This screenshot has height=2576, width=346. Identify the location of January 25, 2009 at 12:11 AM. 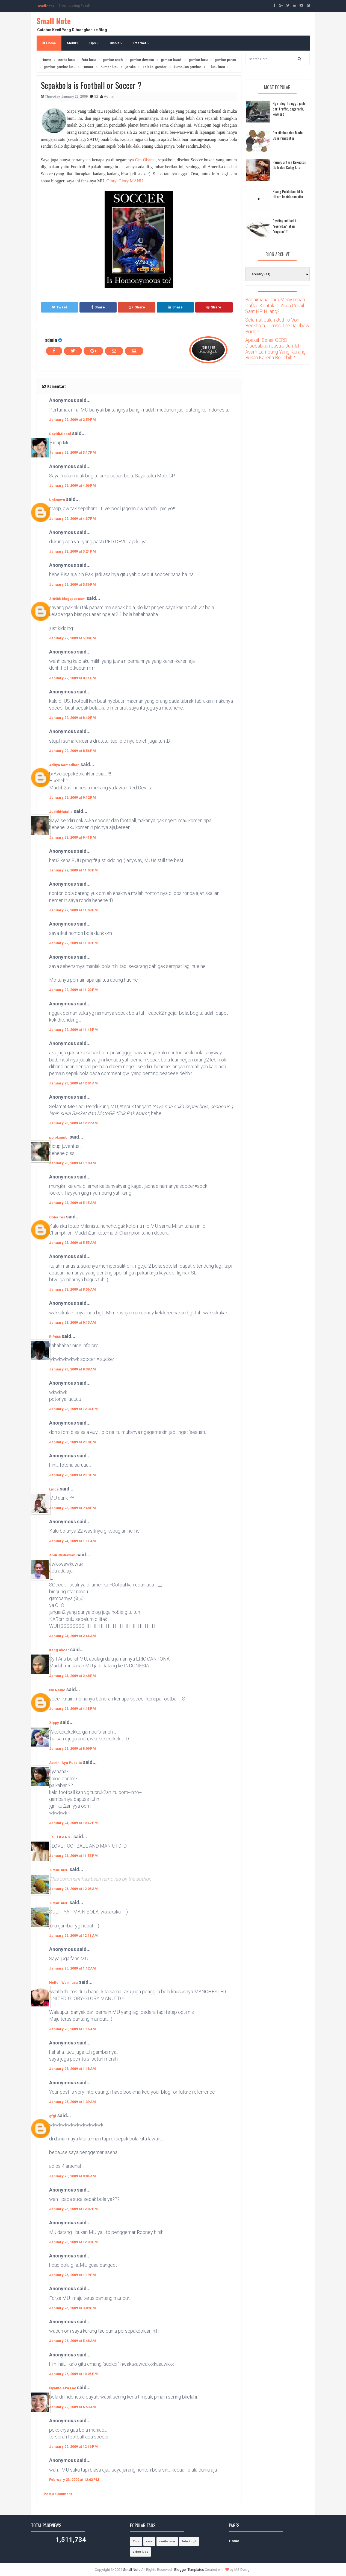
(73, 1935).